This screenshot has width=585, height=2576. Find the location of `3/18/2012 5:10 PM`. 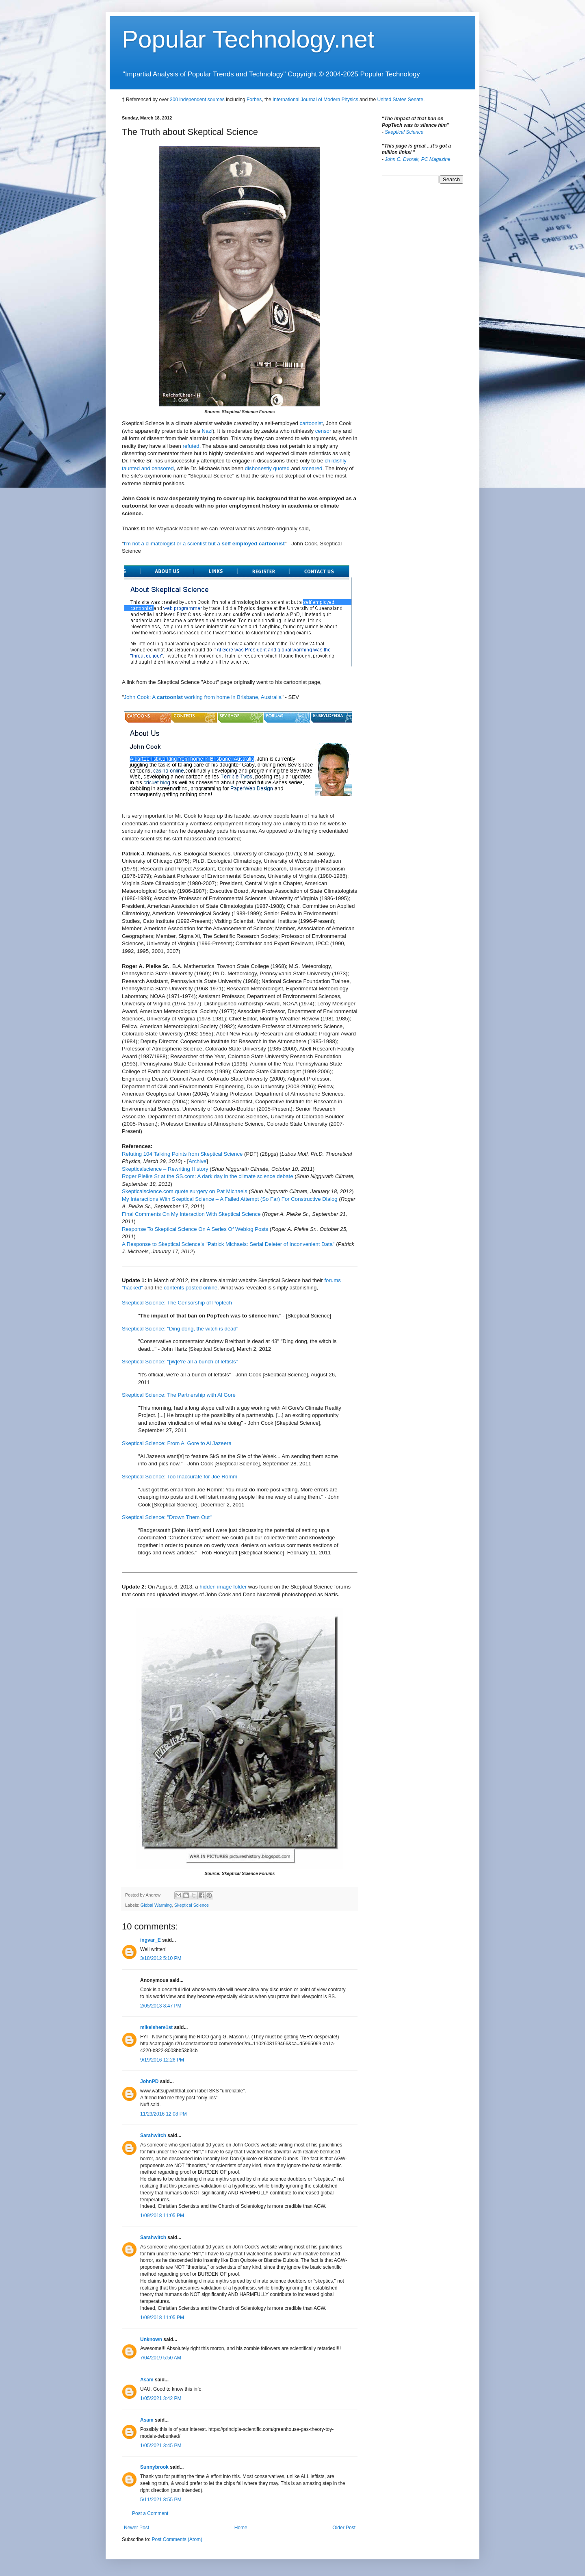

3/18/2012 5:10 PM is located at coordinates (160, 1958).